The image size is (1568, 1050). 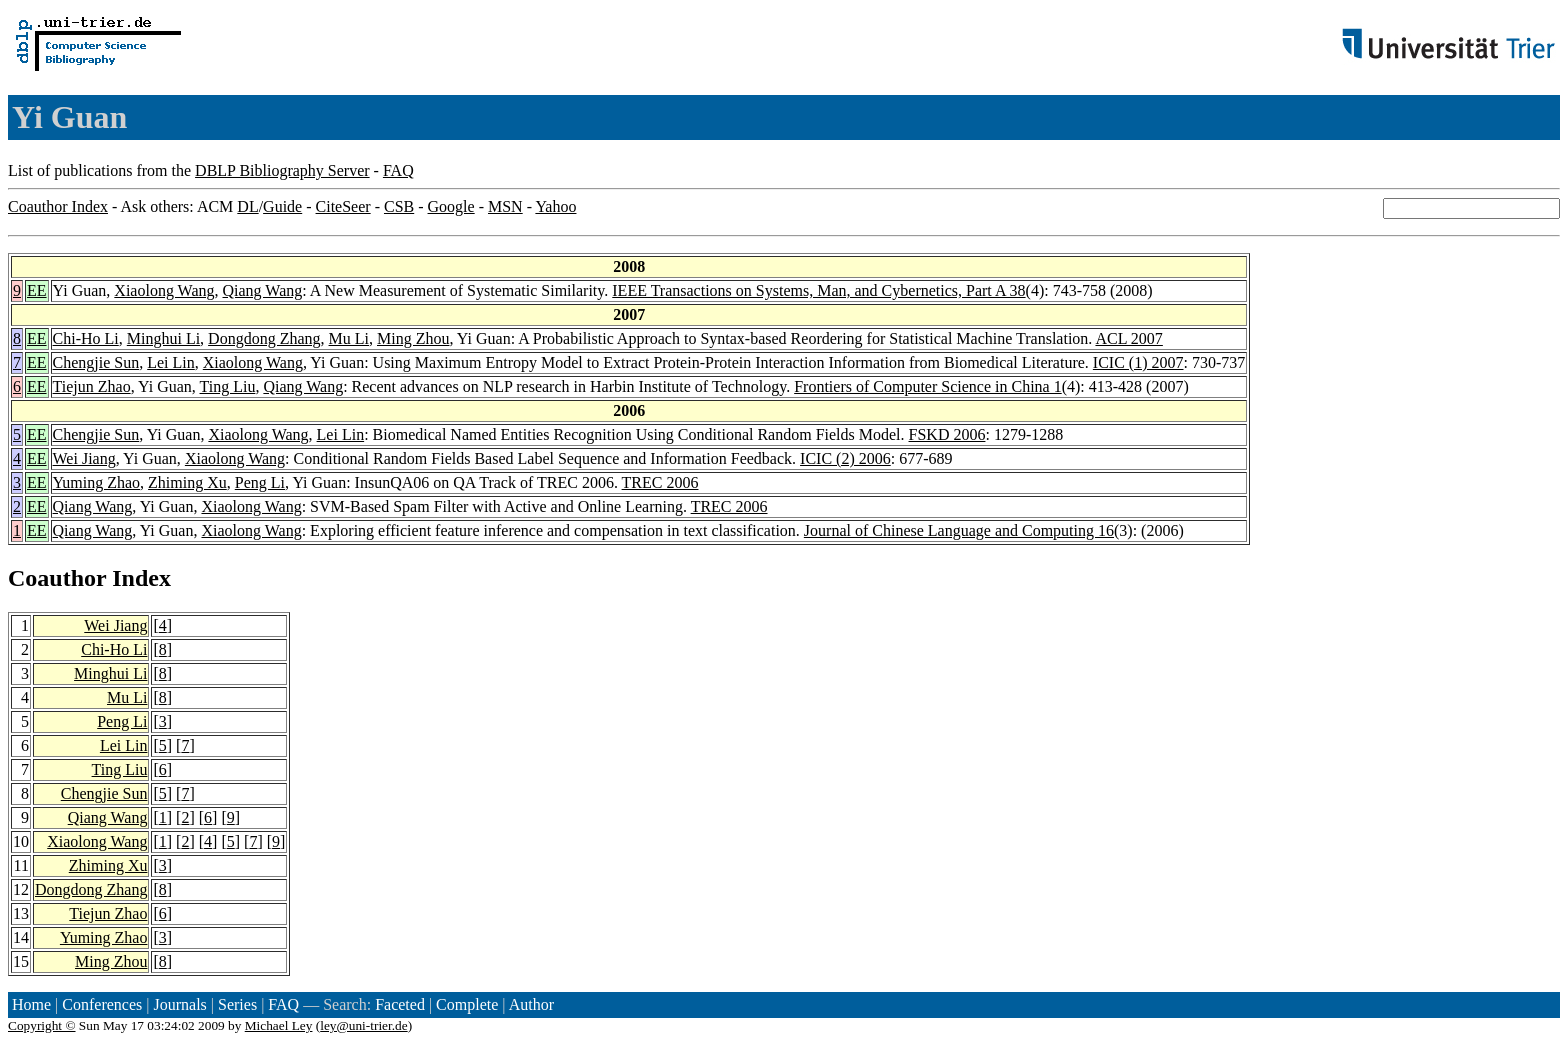 I want to click on Ting Liu, so click(x=228, y=386).